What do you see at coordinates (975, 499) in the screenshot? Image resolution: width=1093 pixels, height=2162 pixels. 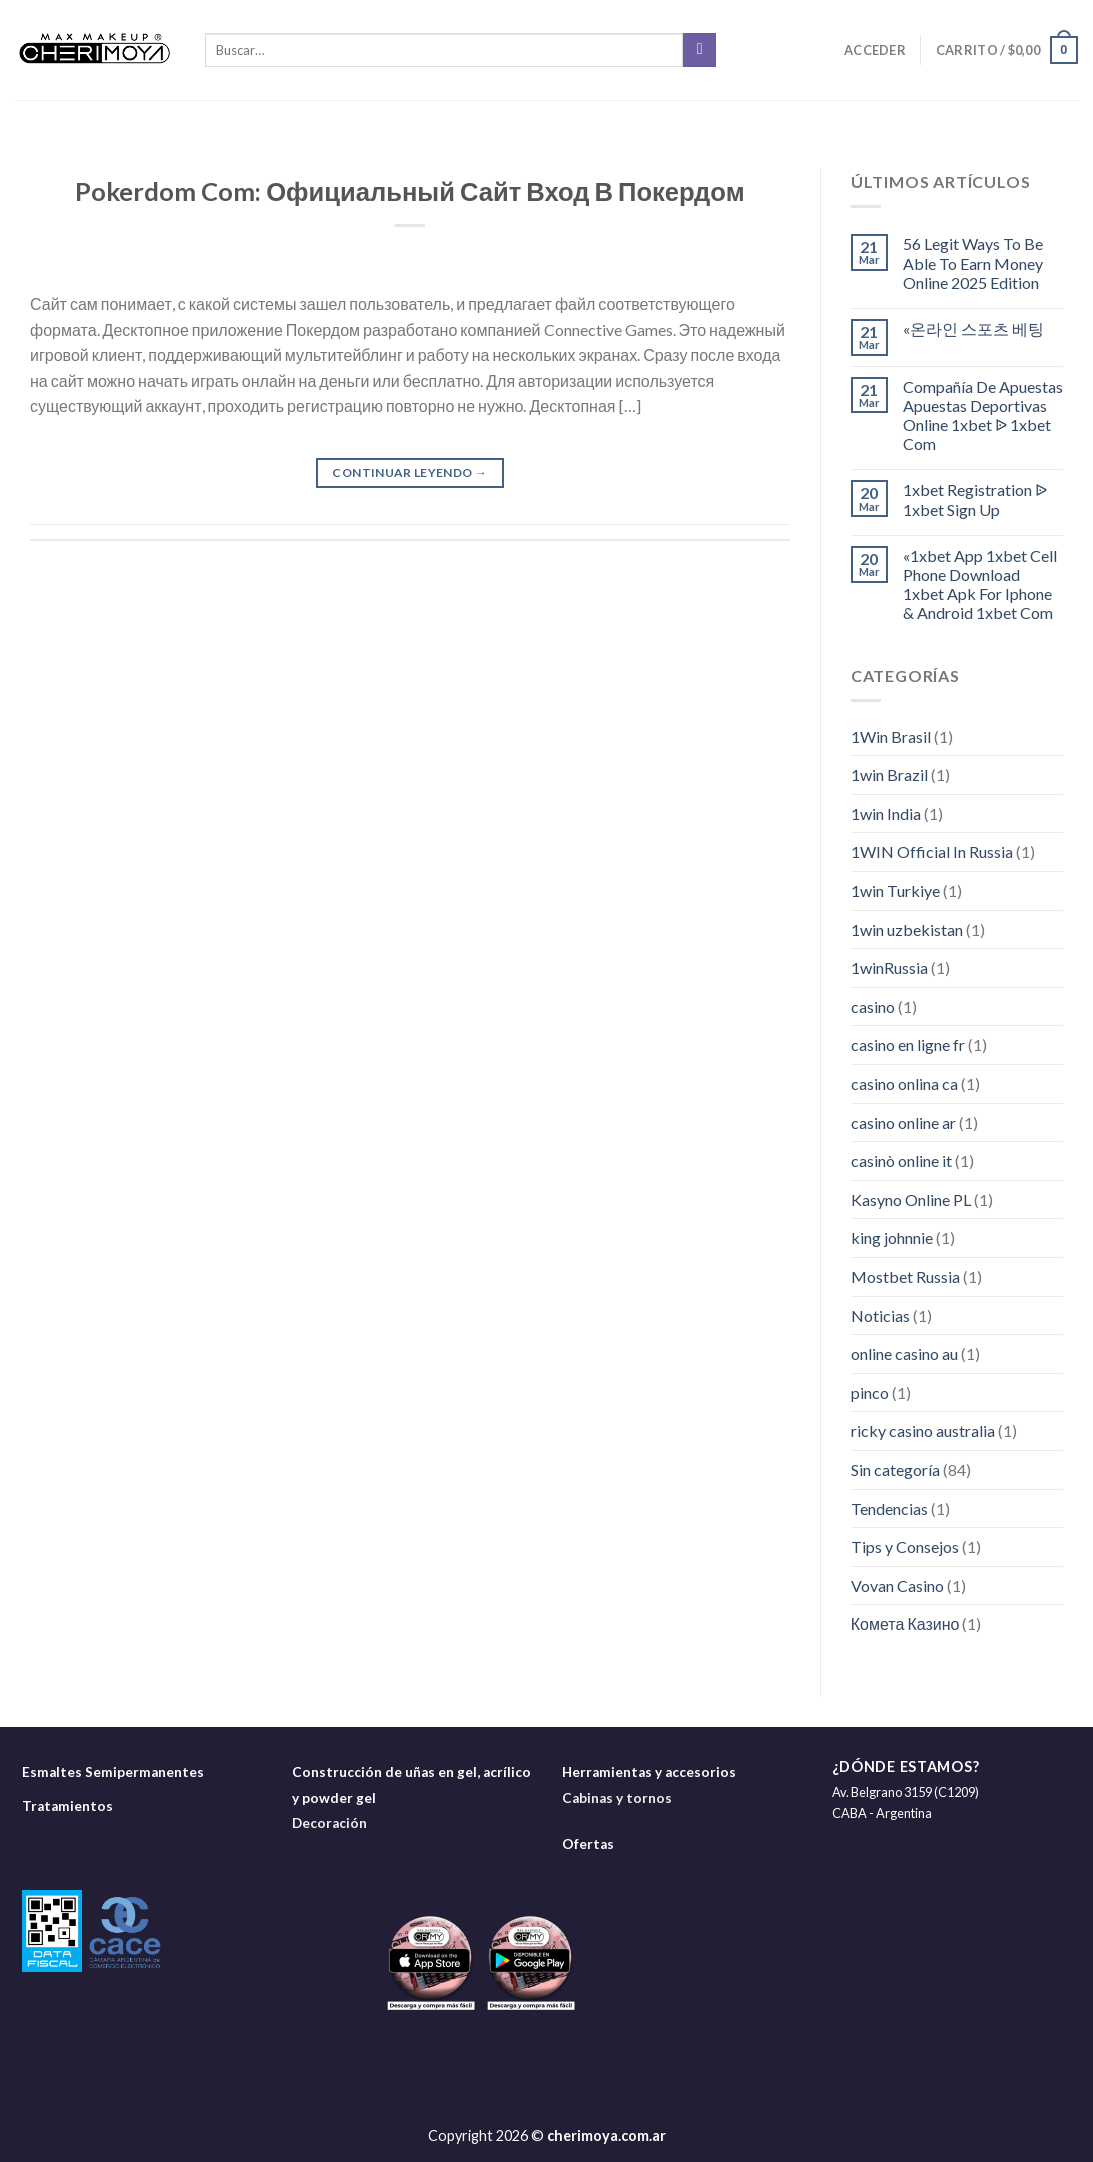 I see `1xbet Registration ᐉ 1xbet Sign Up` at bounding box center [975, 499].